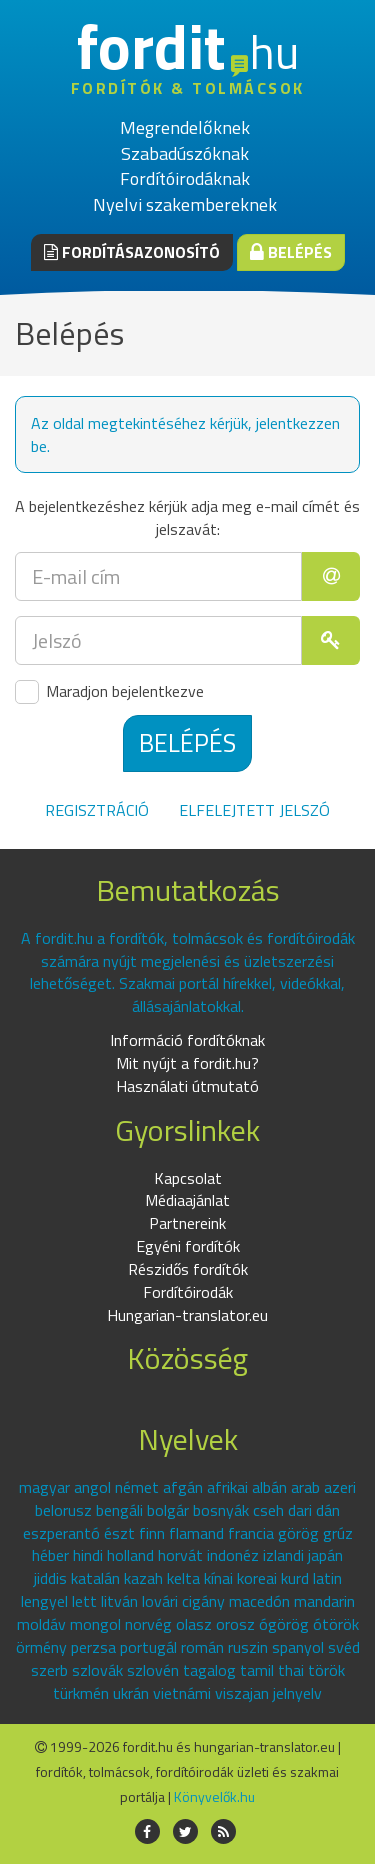 The height and width of the screenshot is (1864, 375). Describe the element at coordinates (187, 1200) in the screenshot. I see `Médiaajánlat` at that location.